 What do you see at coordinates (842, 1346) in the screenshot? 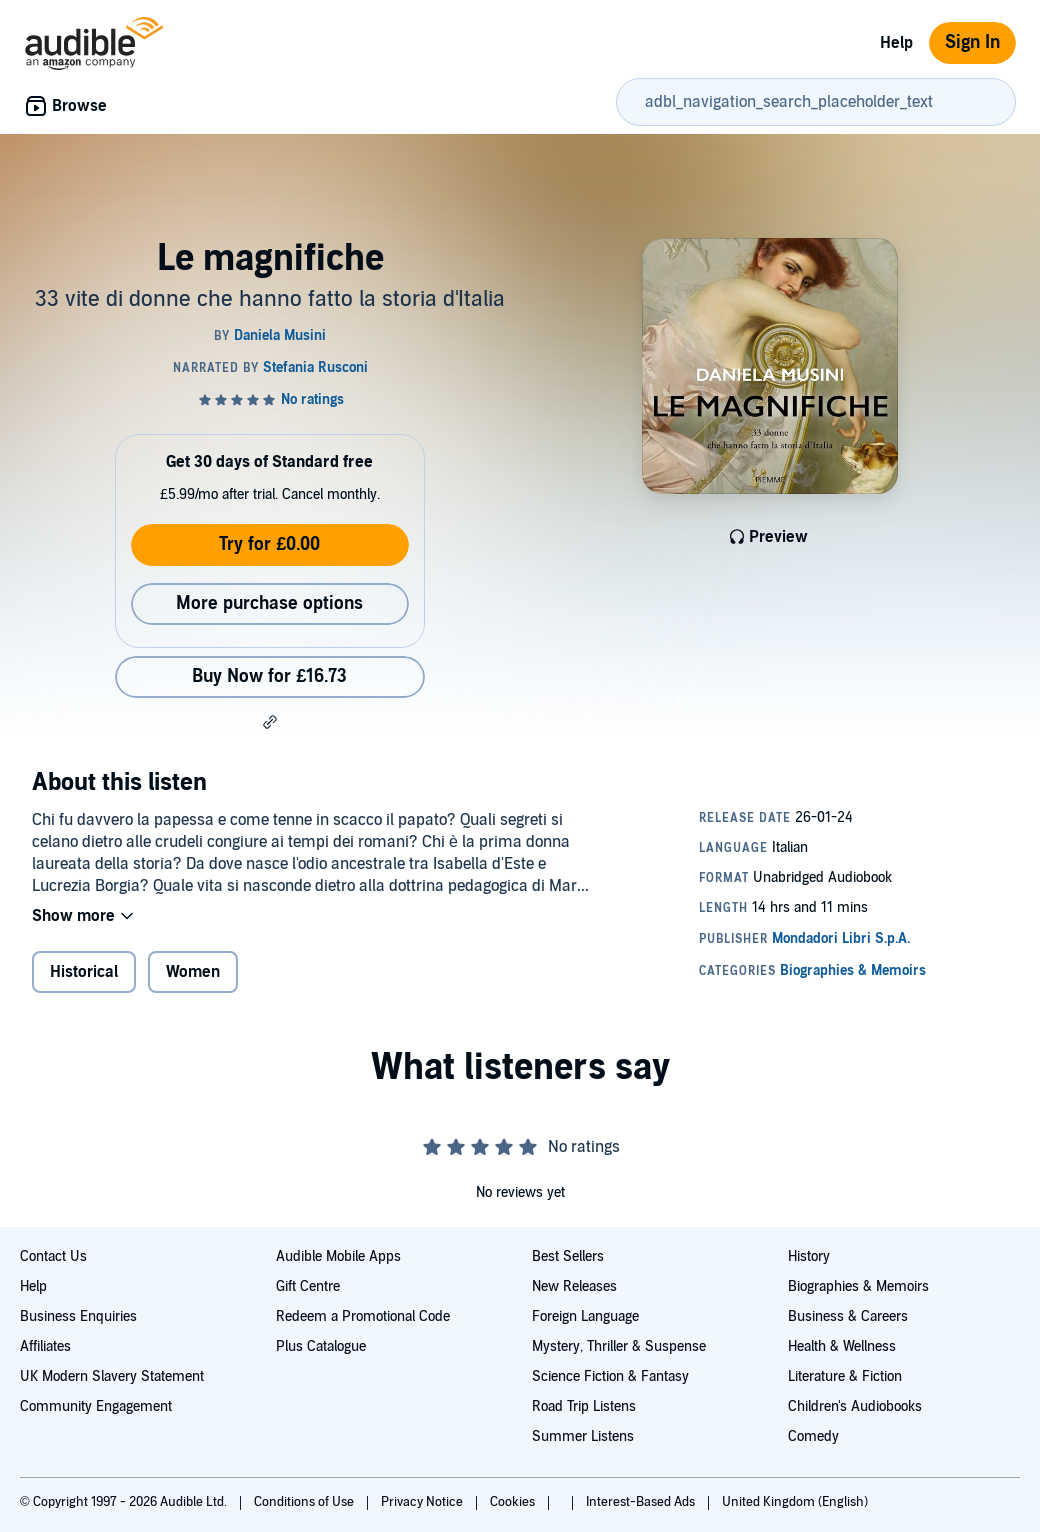
I see `Health & Wellness` at bounding box center [842, 1346].